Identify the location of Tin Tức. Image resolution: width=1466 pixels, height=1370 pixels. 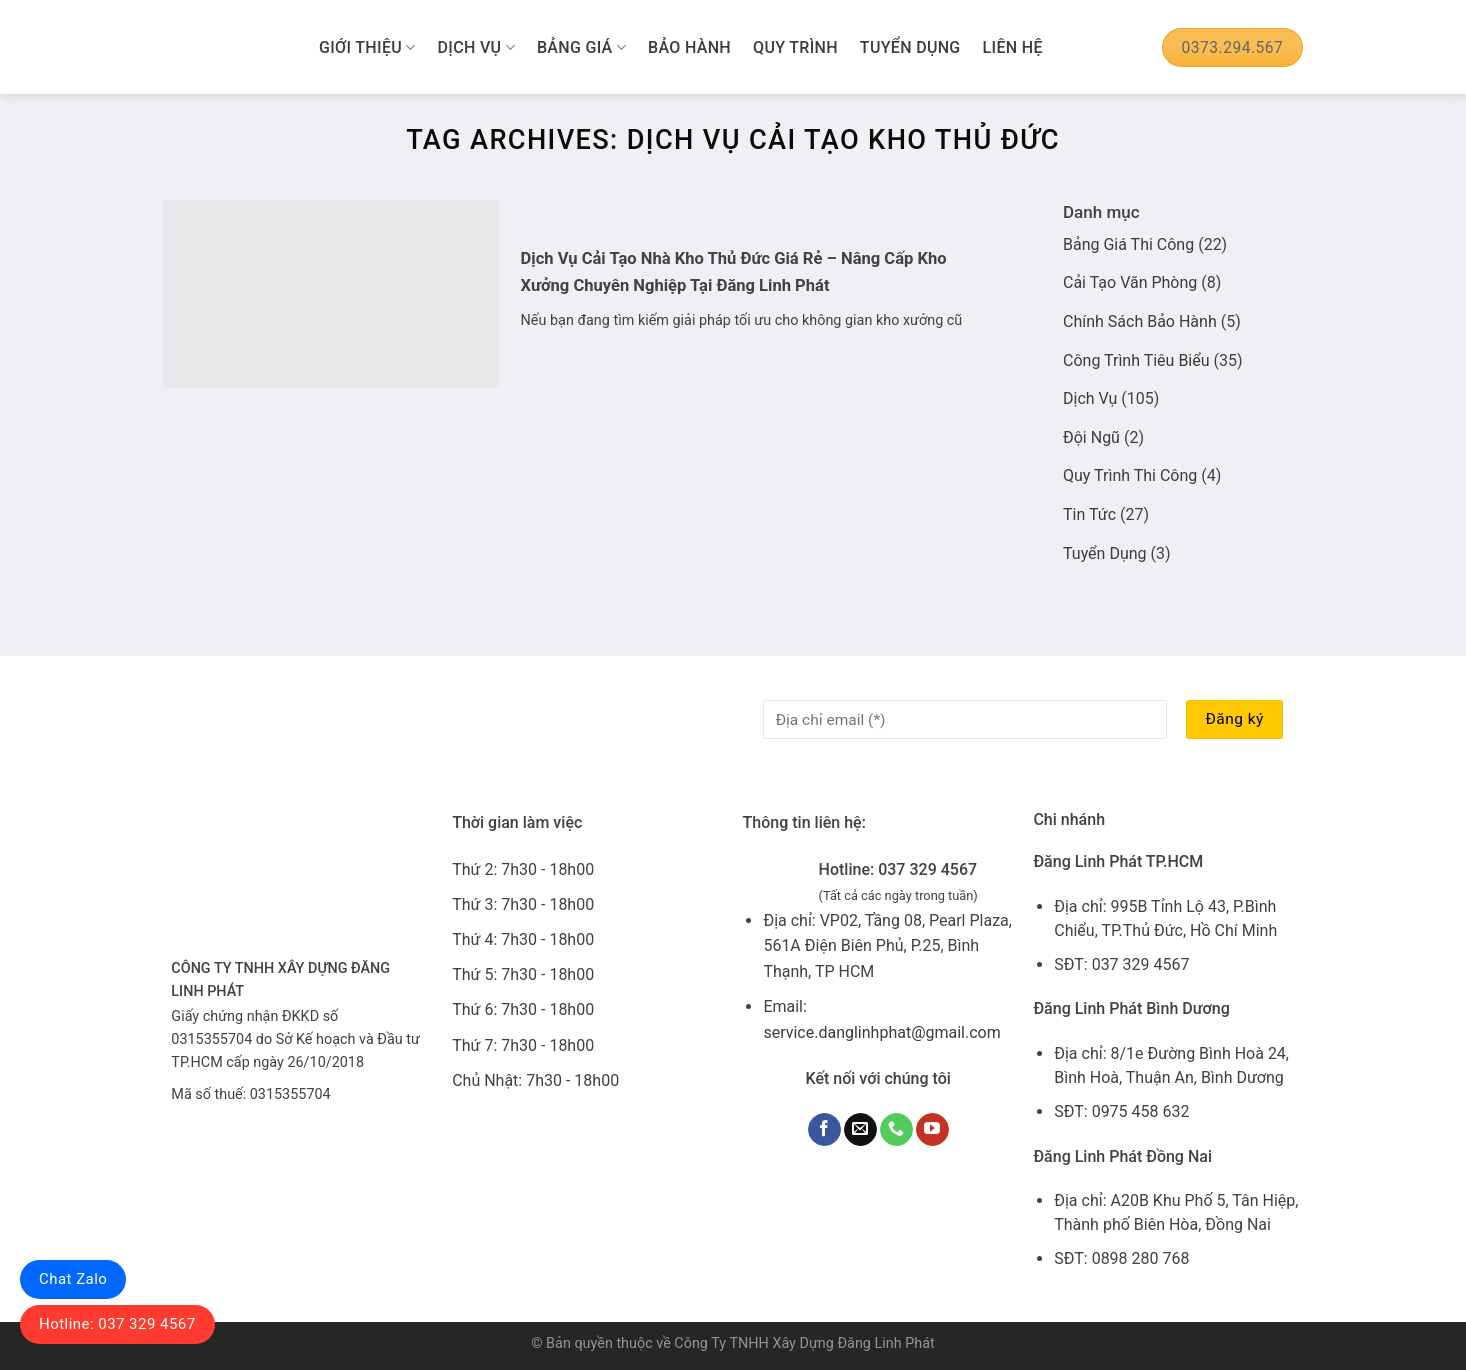
(1089, 514).